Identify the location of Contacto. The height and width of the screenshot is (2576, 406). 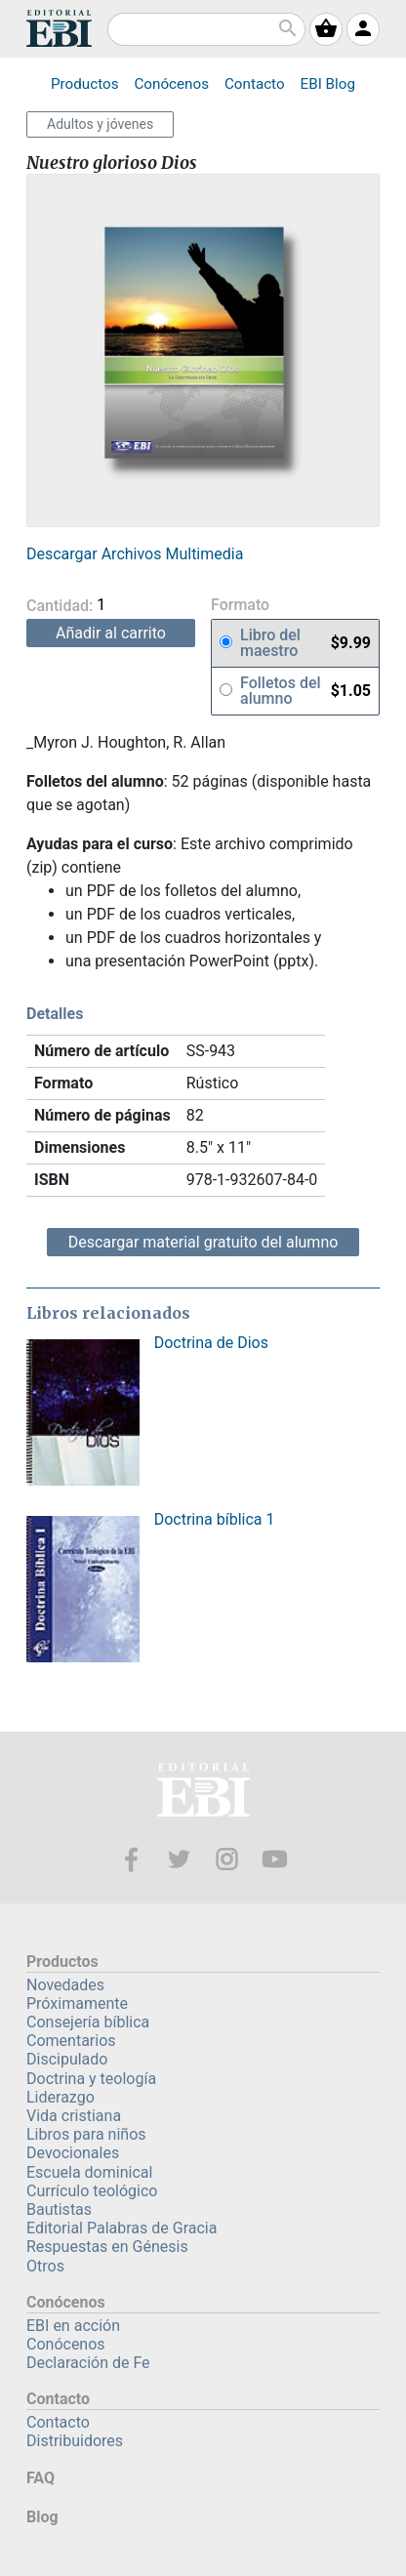
(254, 84).